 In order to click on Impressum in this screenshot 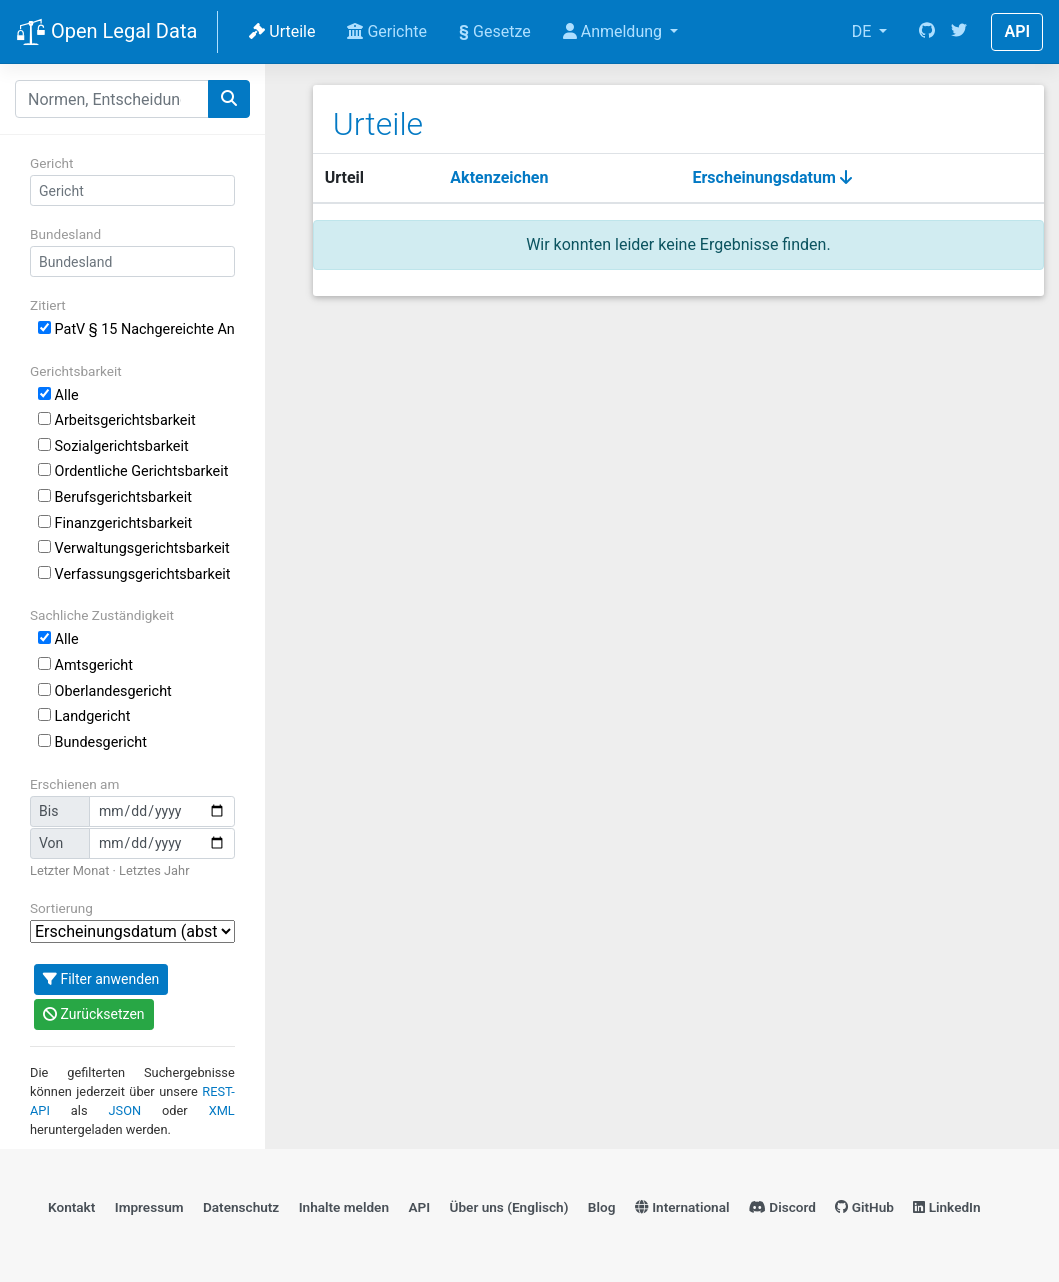, I will do `click(149, 1207)`.